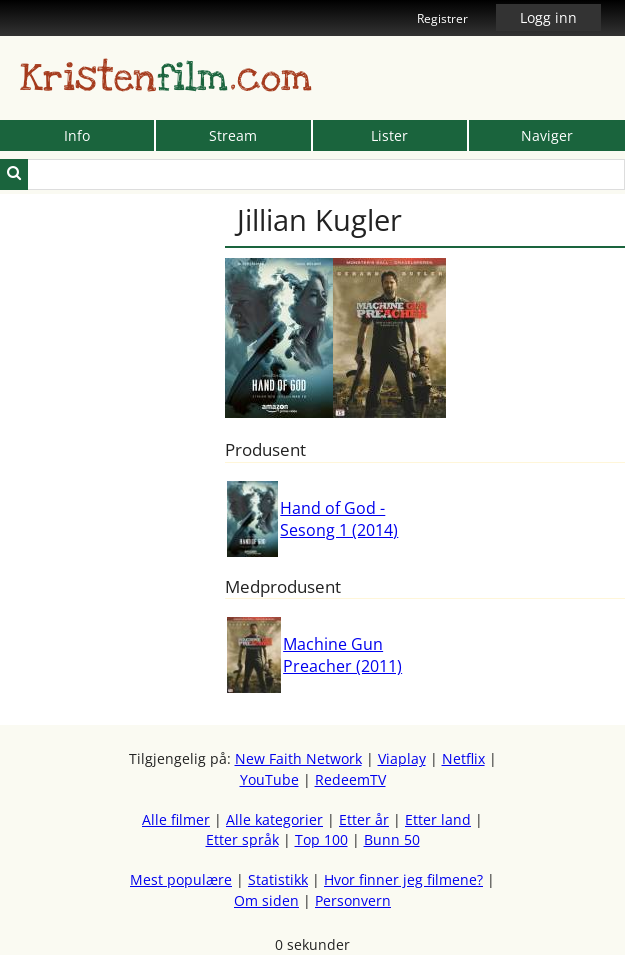 This screenshot has height=955, width=625. I want to click on Top 100, so click(321, 839).